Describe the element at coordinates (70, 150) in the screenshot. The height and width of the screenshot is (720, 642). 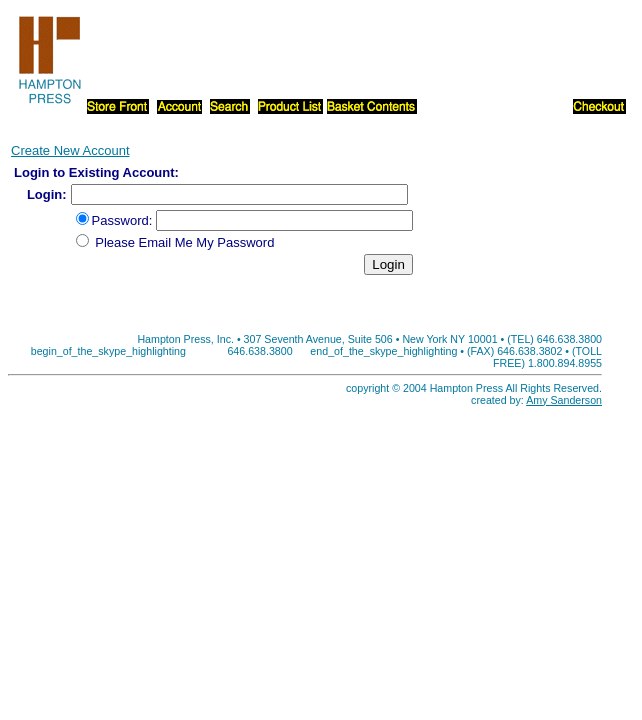
I see `Create New Account` at that location.